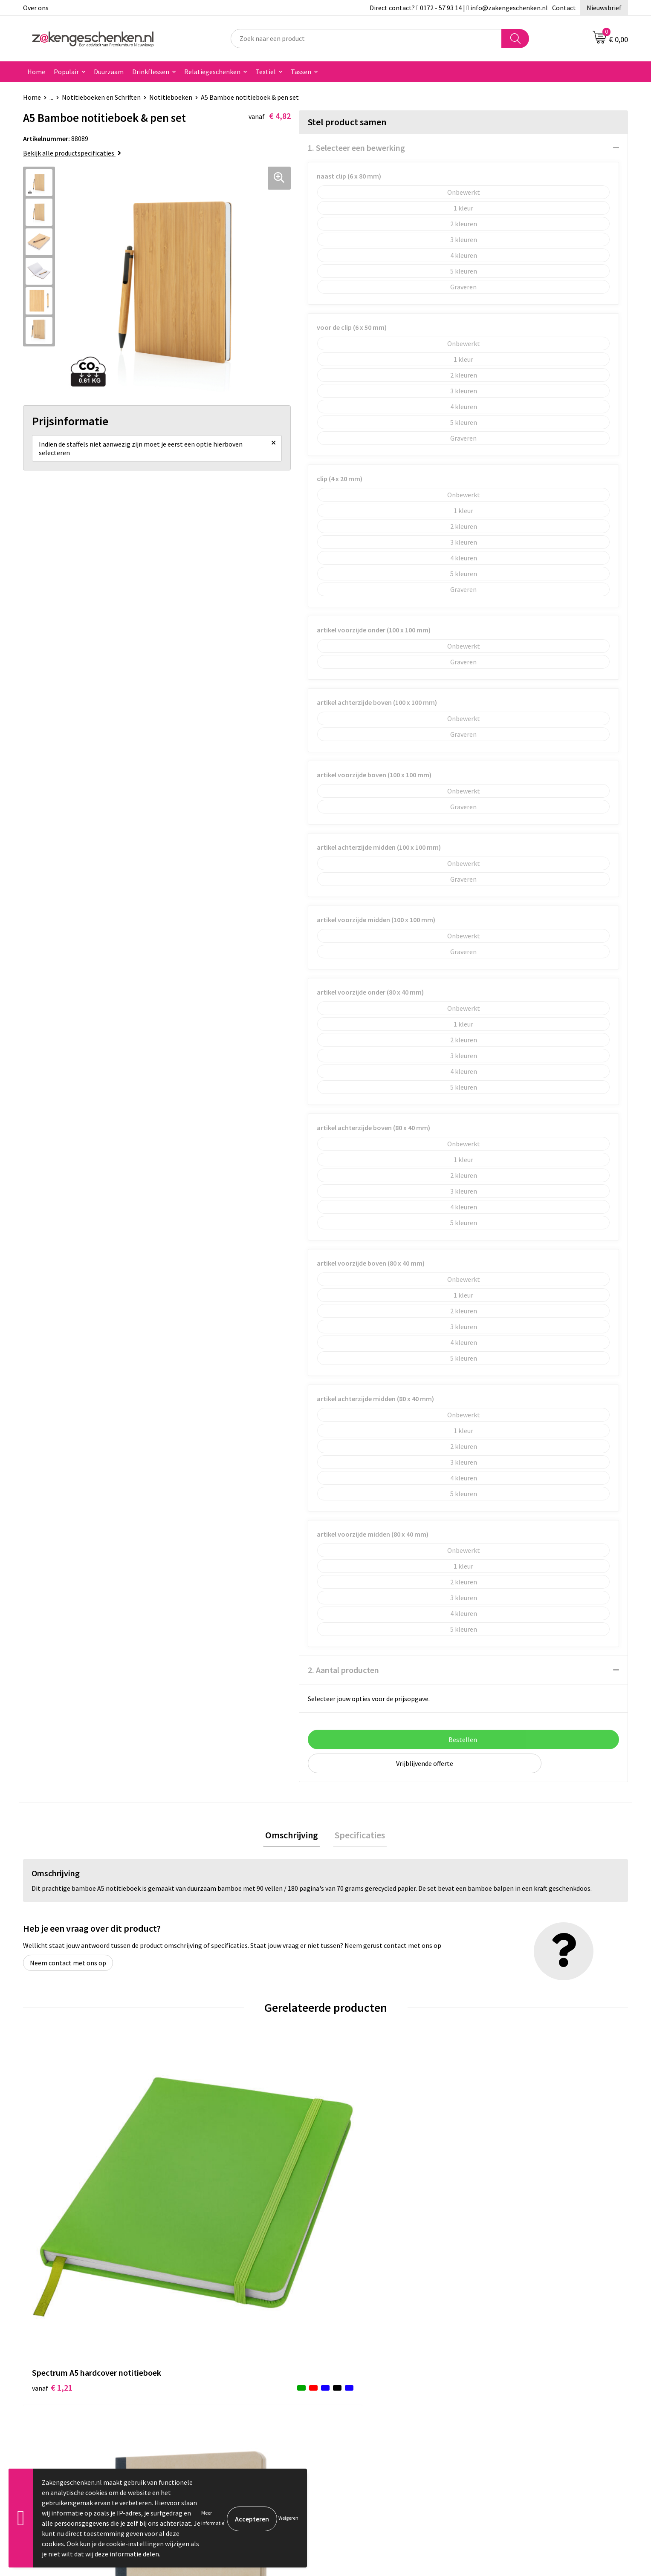 Image resolution: width=651 pixels, height=2576 pixels. What do you see at coordinates (501, 2384) in the screenshot?
I see `Disclaimer` at bounding box center [501, 2384].